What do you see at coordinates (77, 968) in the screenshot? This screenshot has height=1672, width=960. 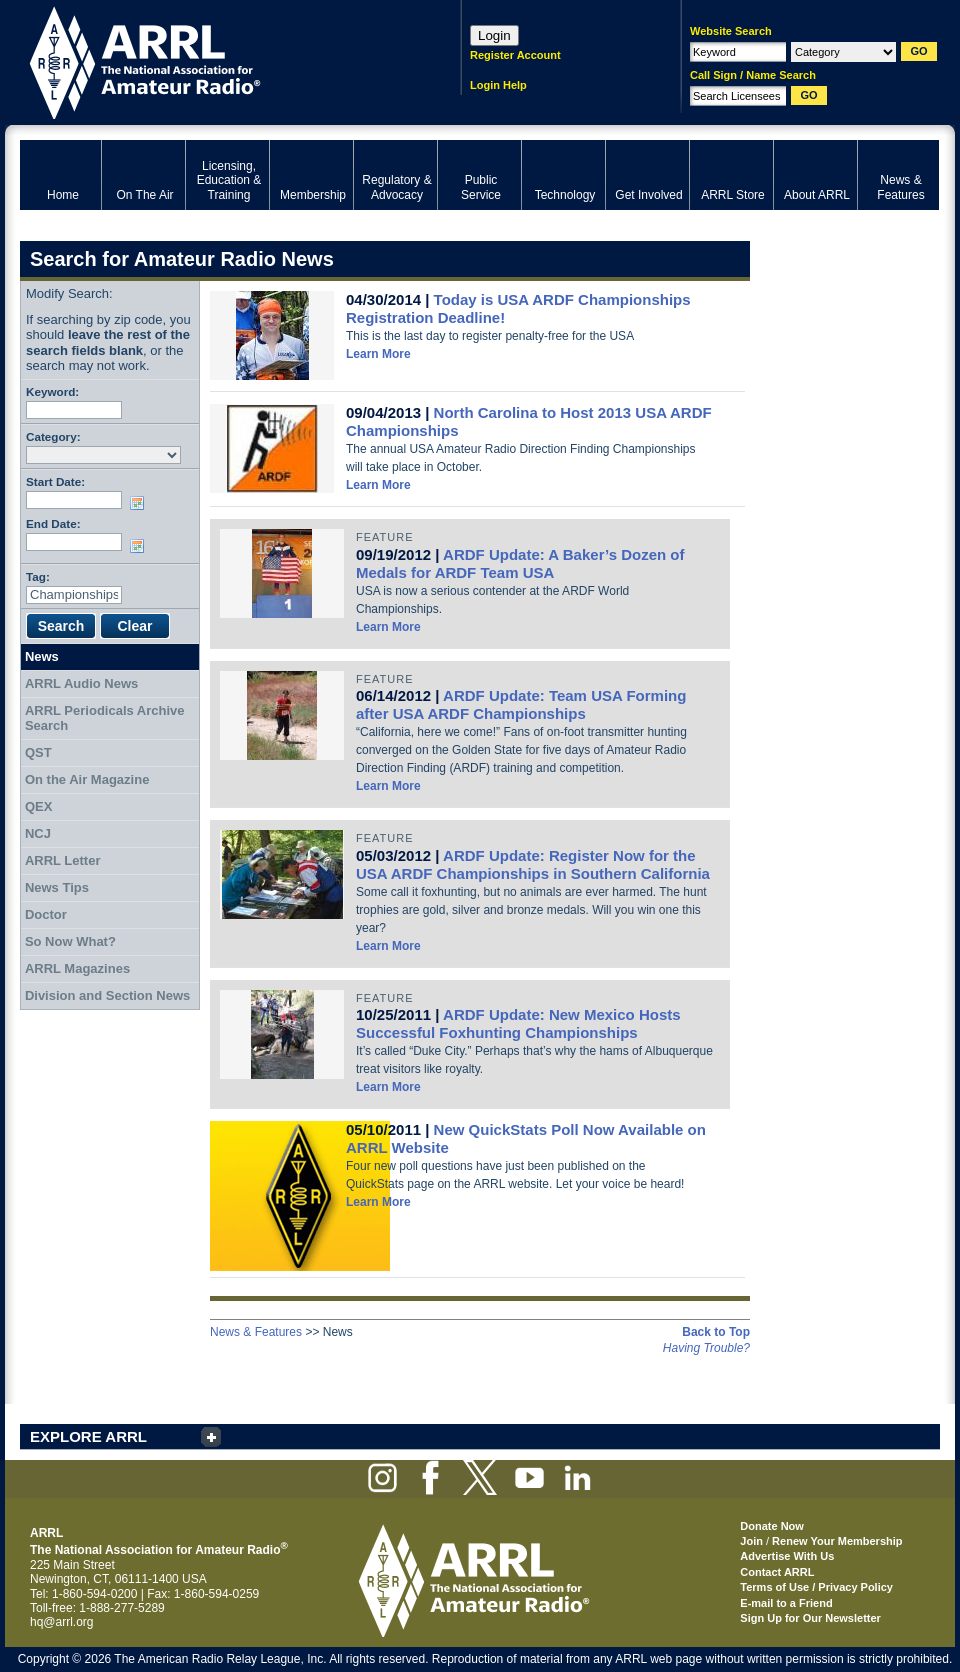 I see `ARRL Magazines` at bounding box center [77, 968].